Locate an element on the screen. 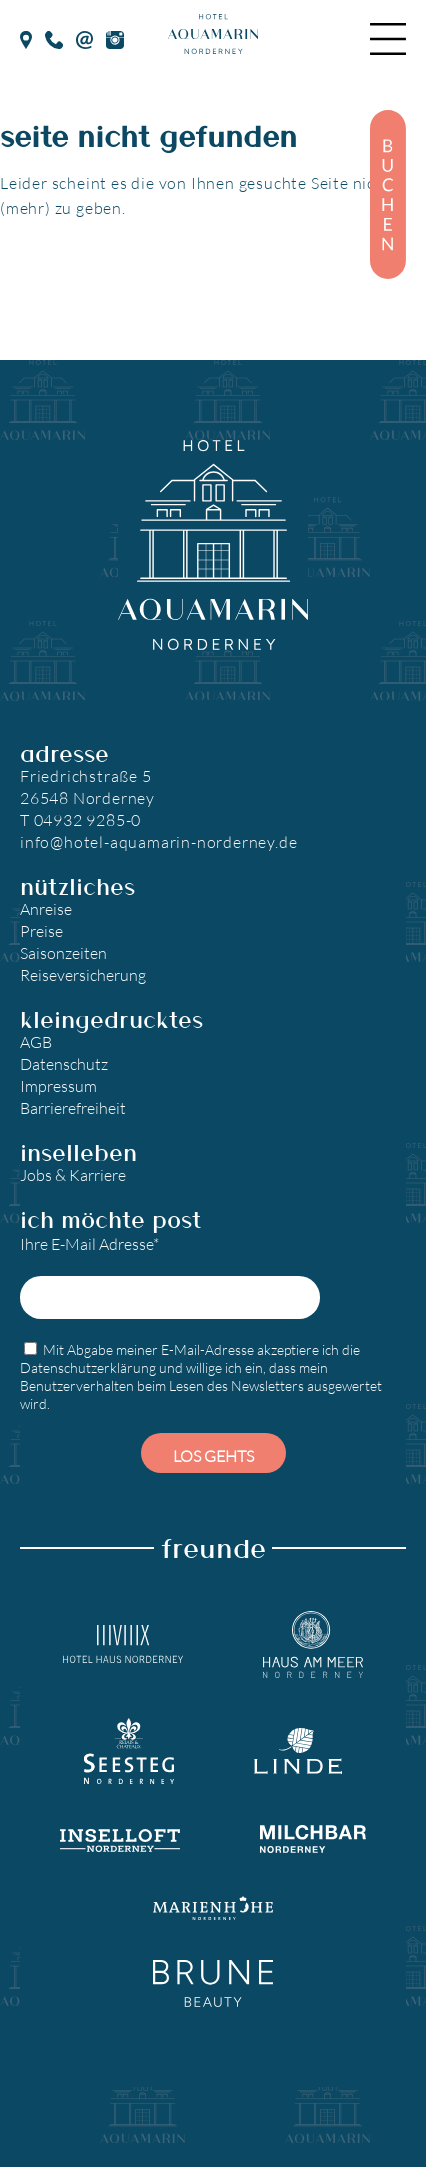 This screenshot has width=426, height=2167. Impressum is located at coordinates (58, 1085).